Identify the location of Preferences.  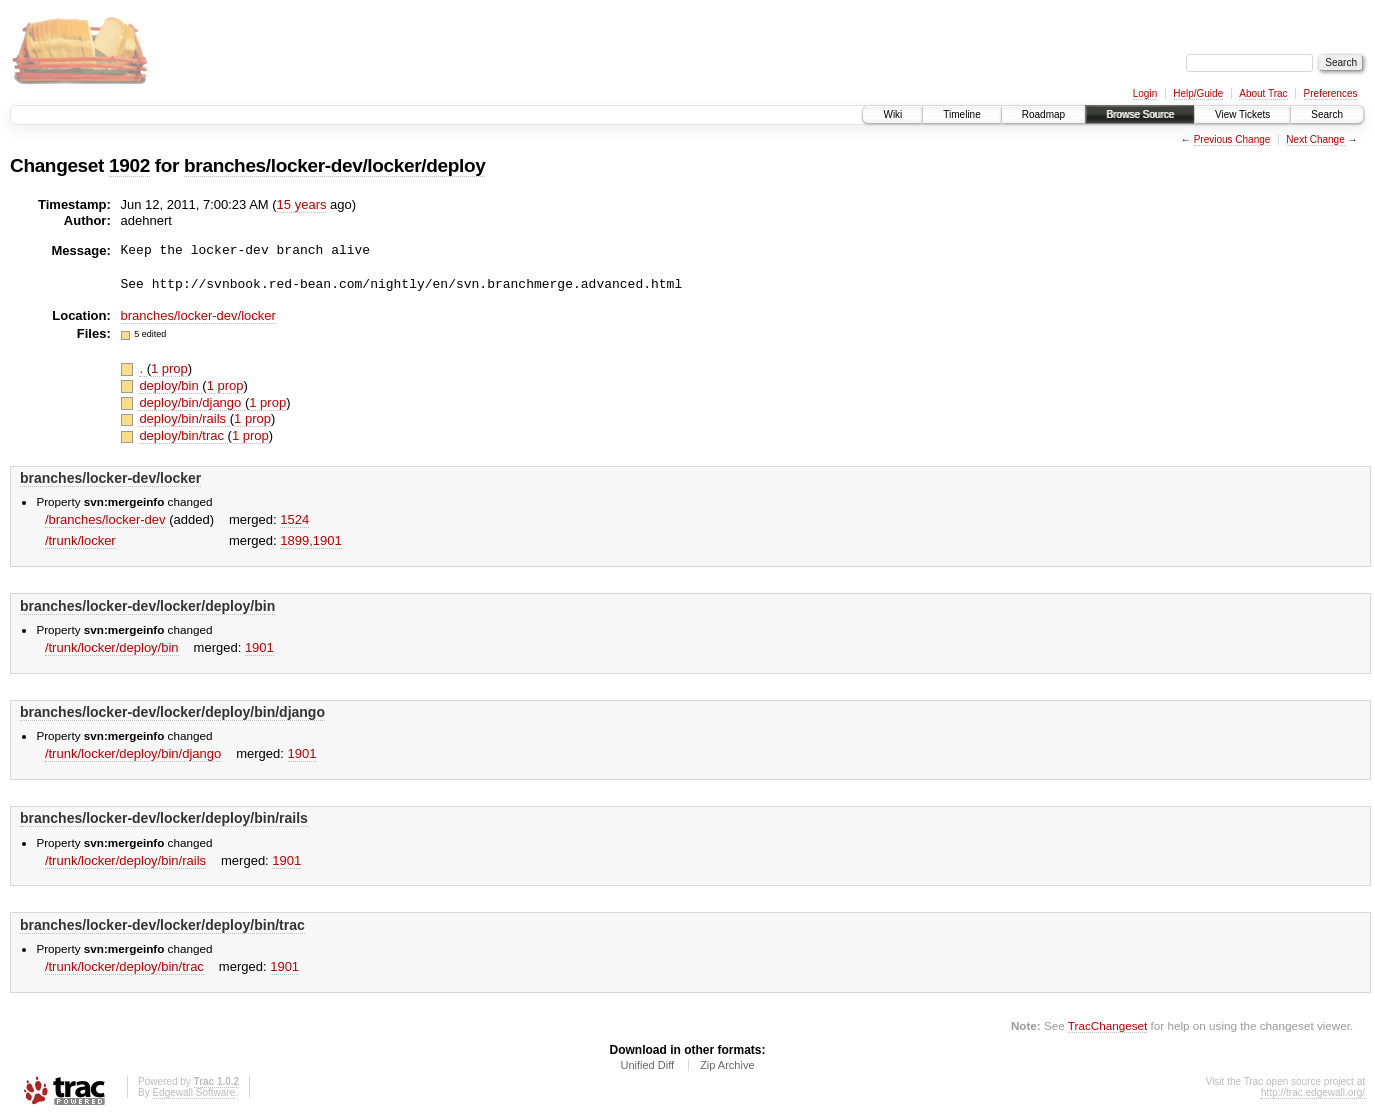
(1331, 93).